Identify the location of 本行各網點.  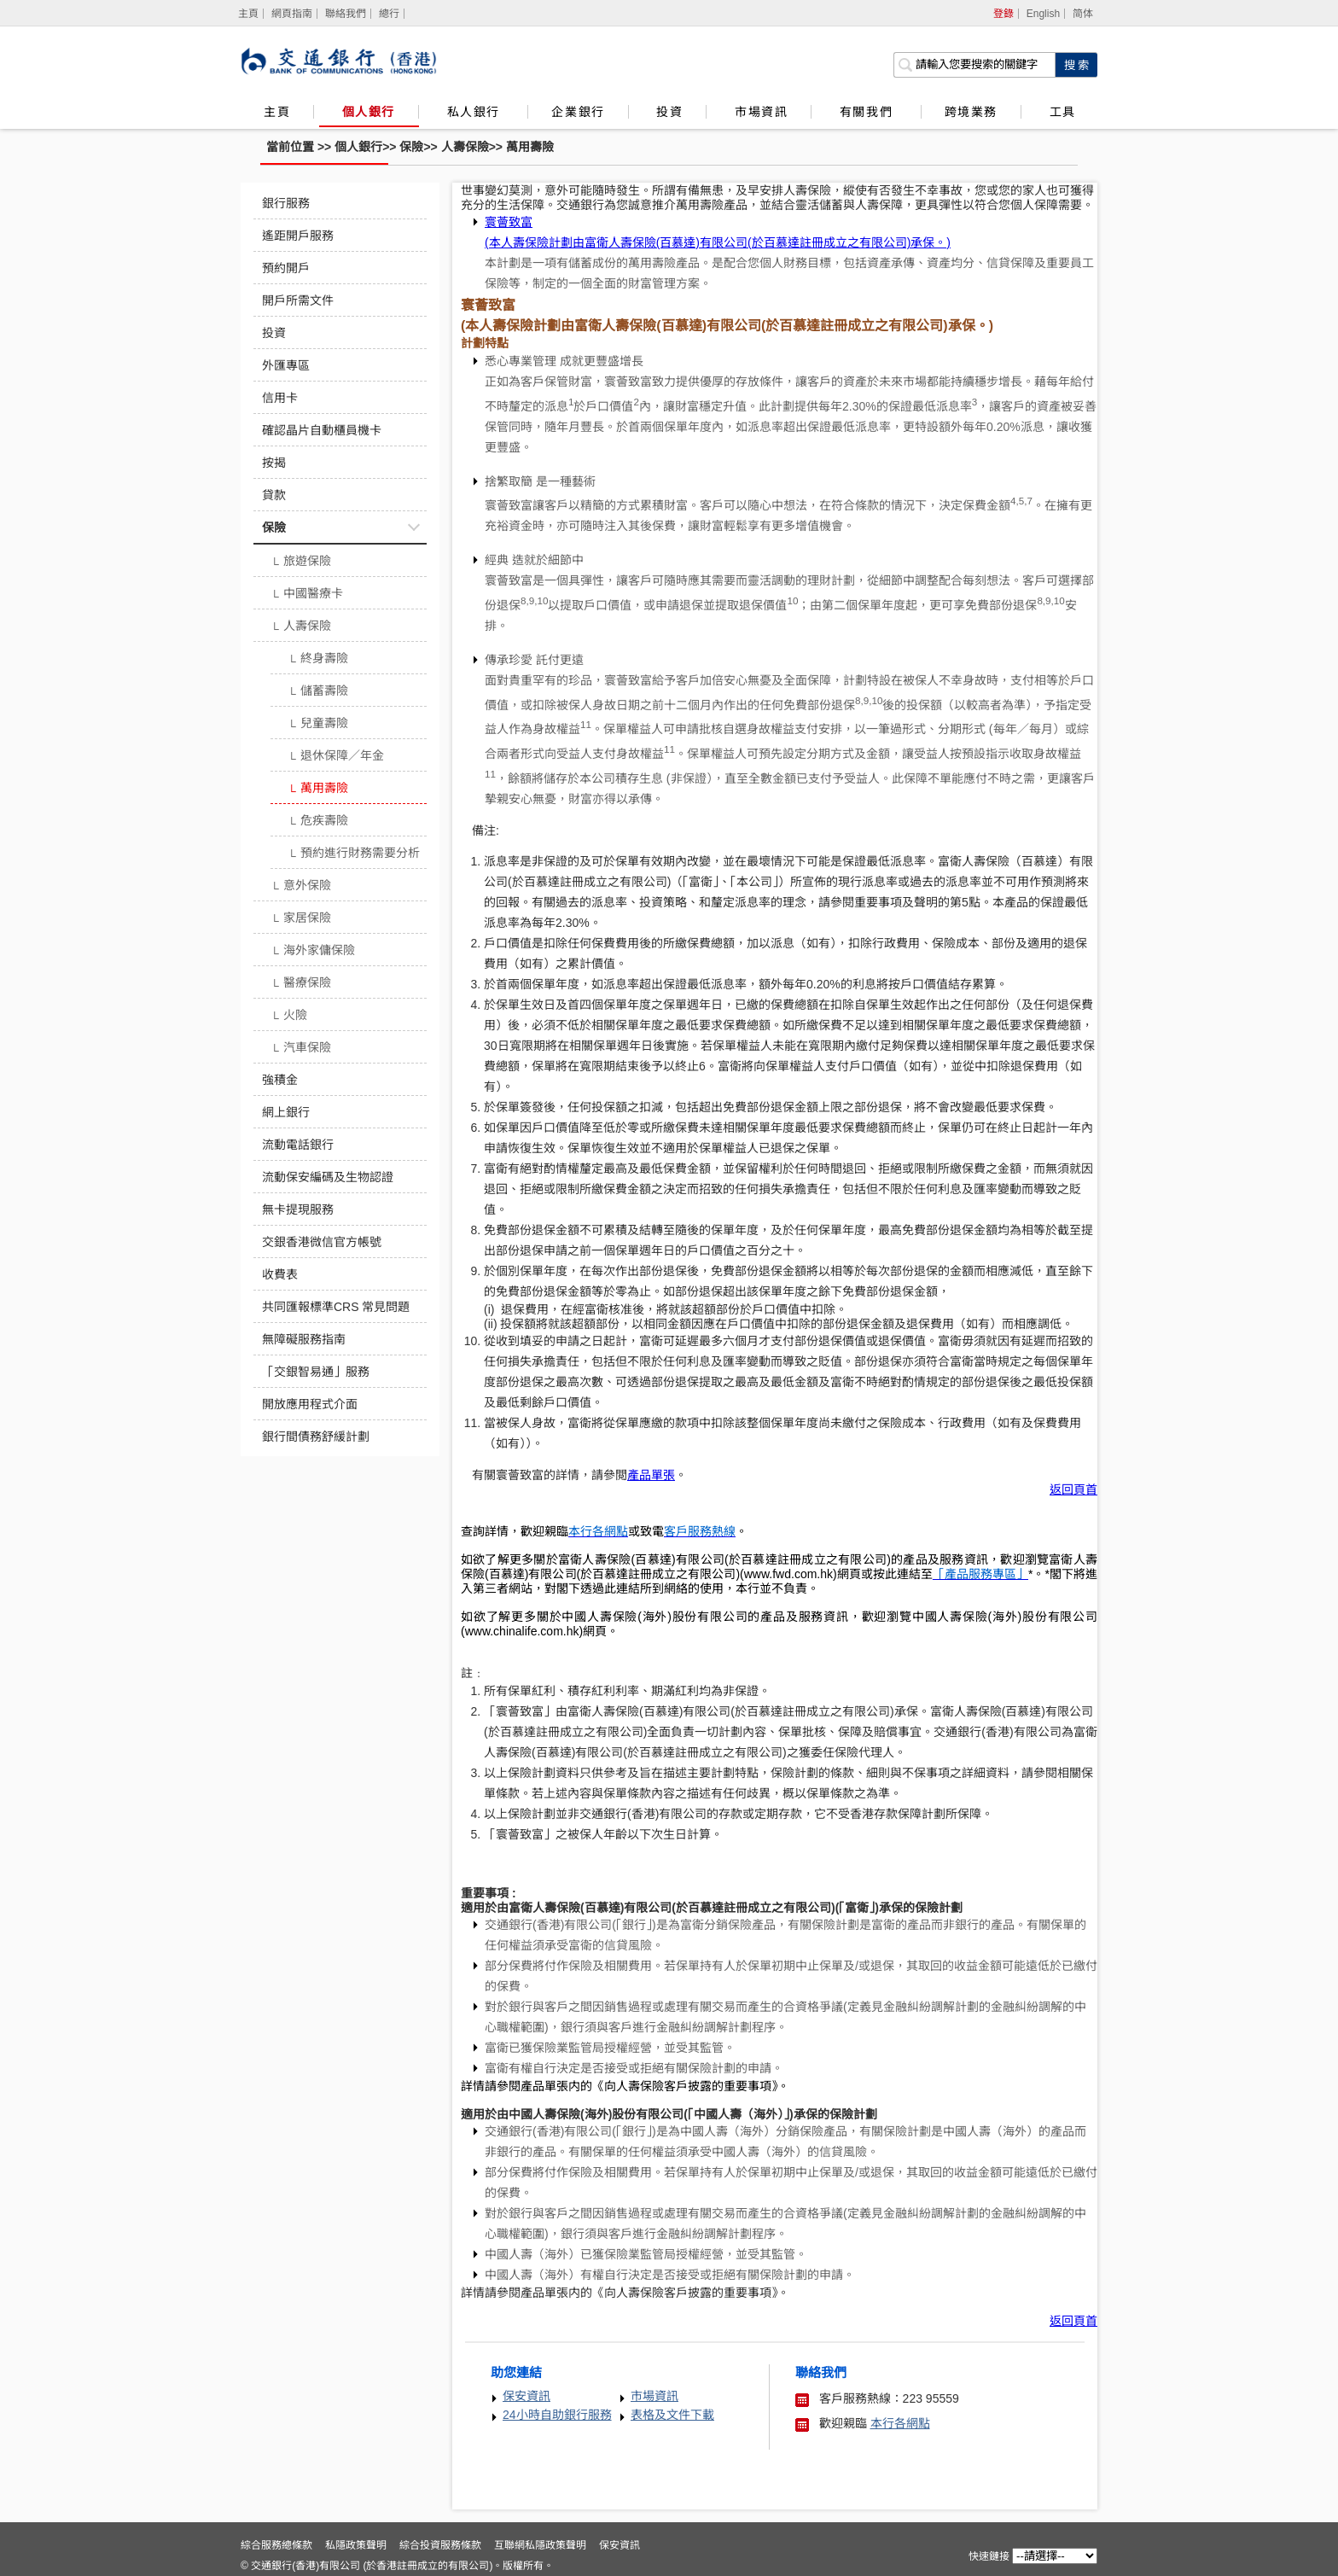
(900, 2423).